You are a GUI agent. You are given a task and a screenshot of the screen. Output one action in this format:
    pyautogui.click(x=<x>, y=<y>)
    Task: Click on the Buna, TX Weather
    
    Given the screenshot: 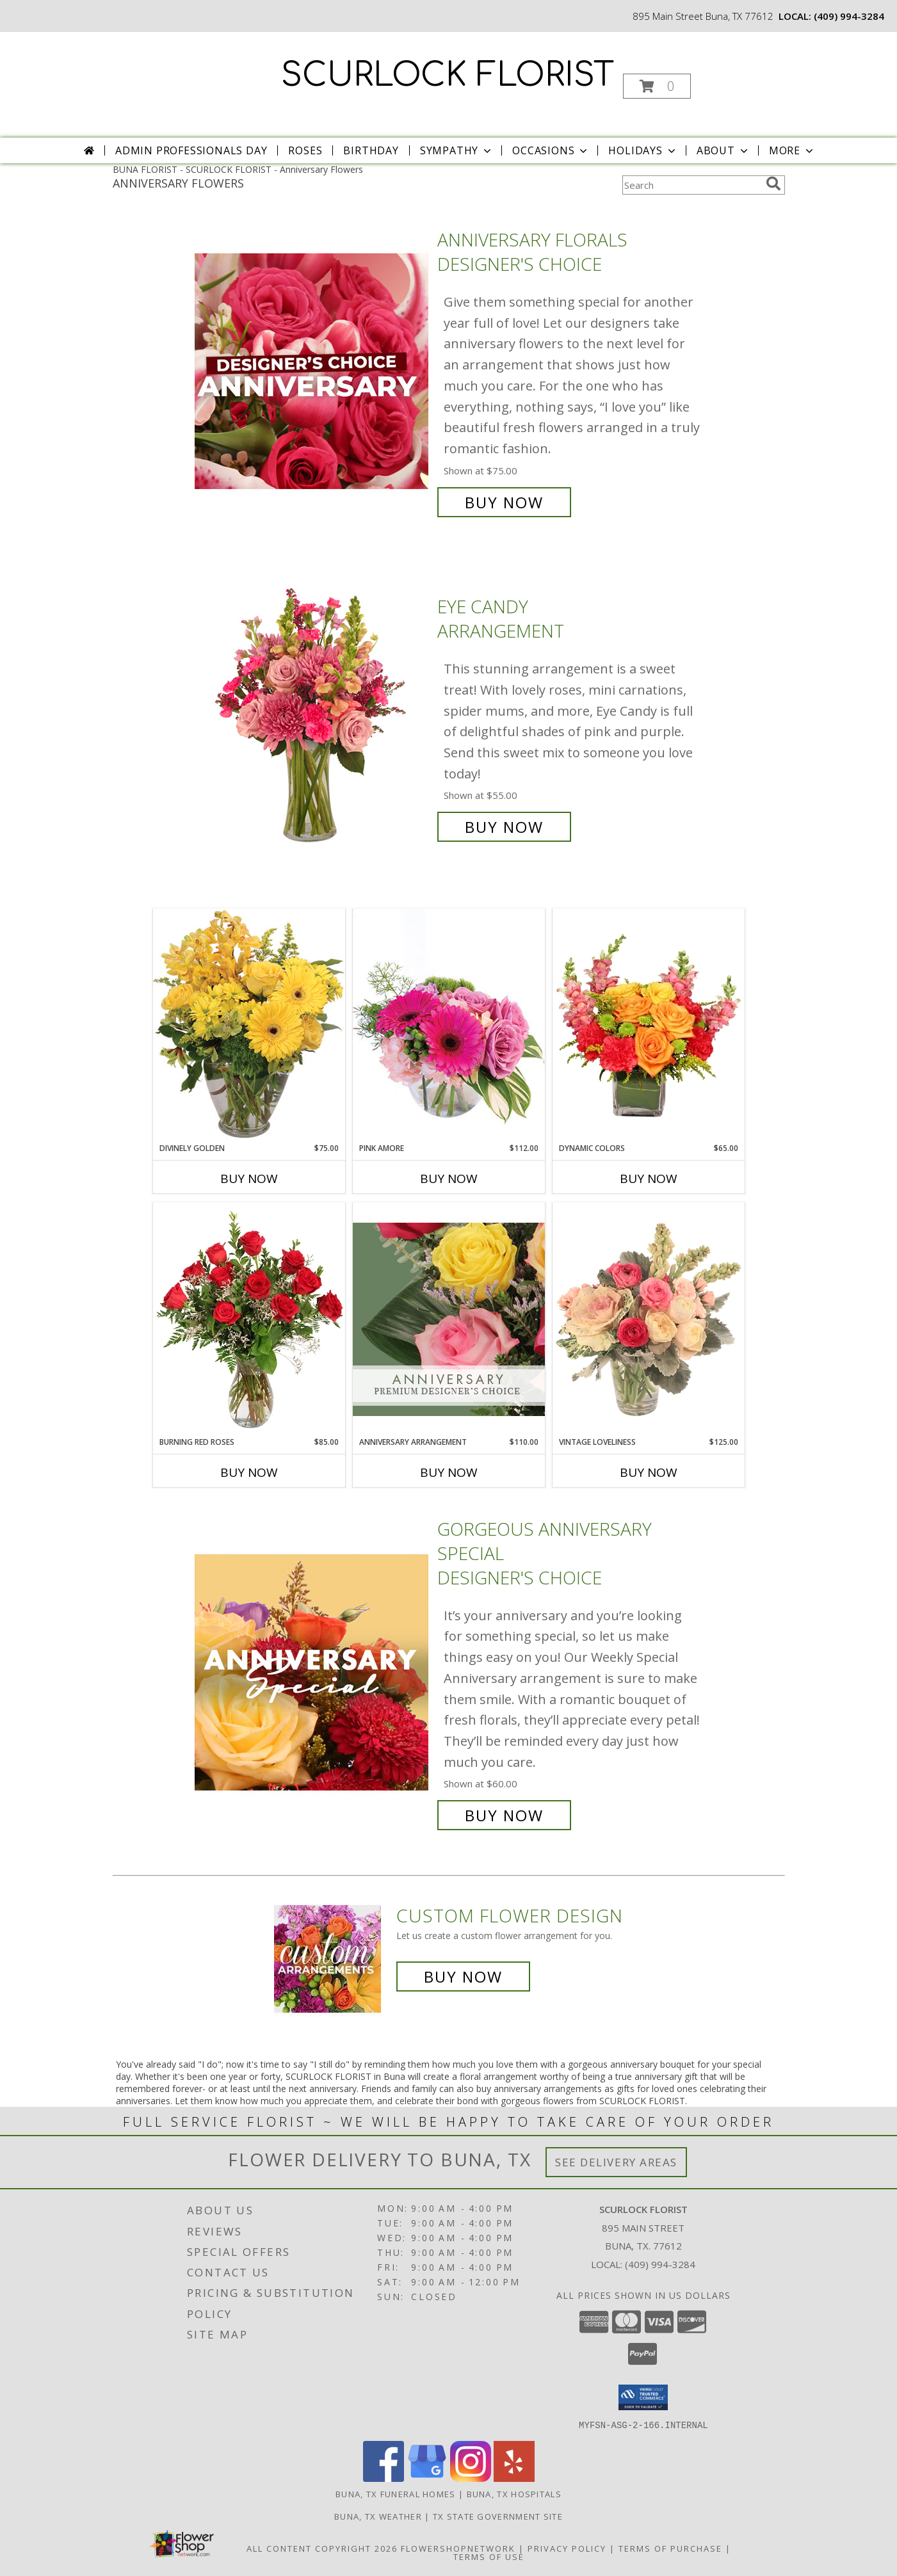 What is the action you would take?
    pyautogui.click(x=378, y=2516)
    